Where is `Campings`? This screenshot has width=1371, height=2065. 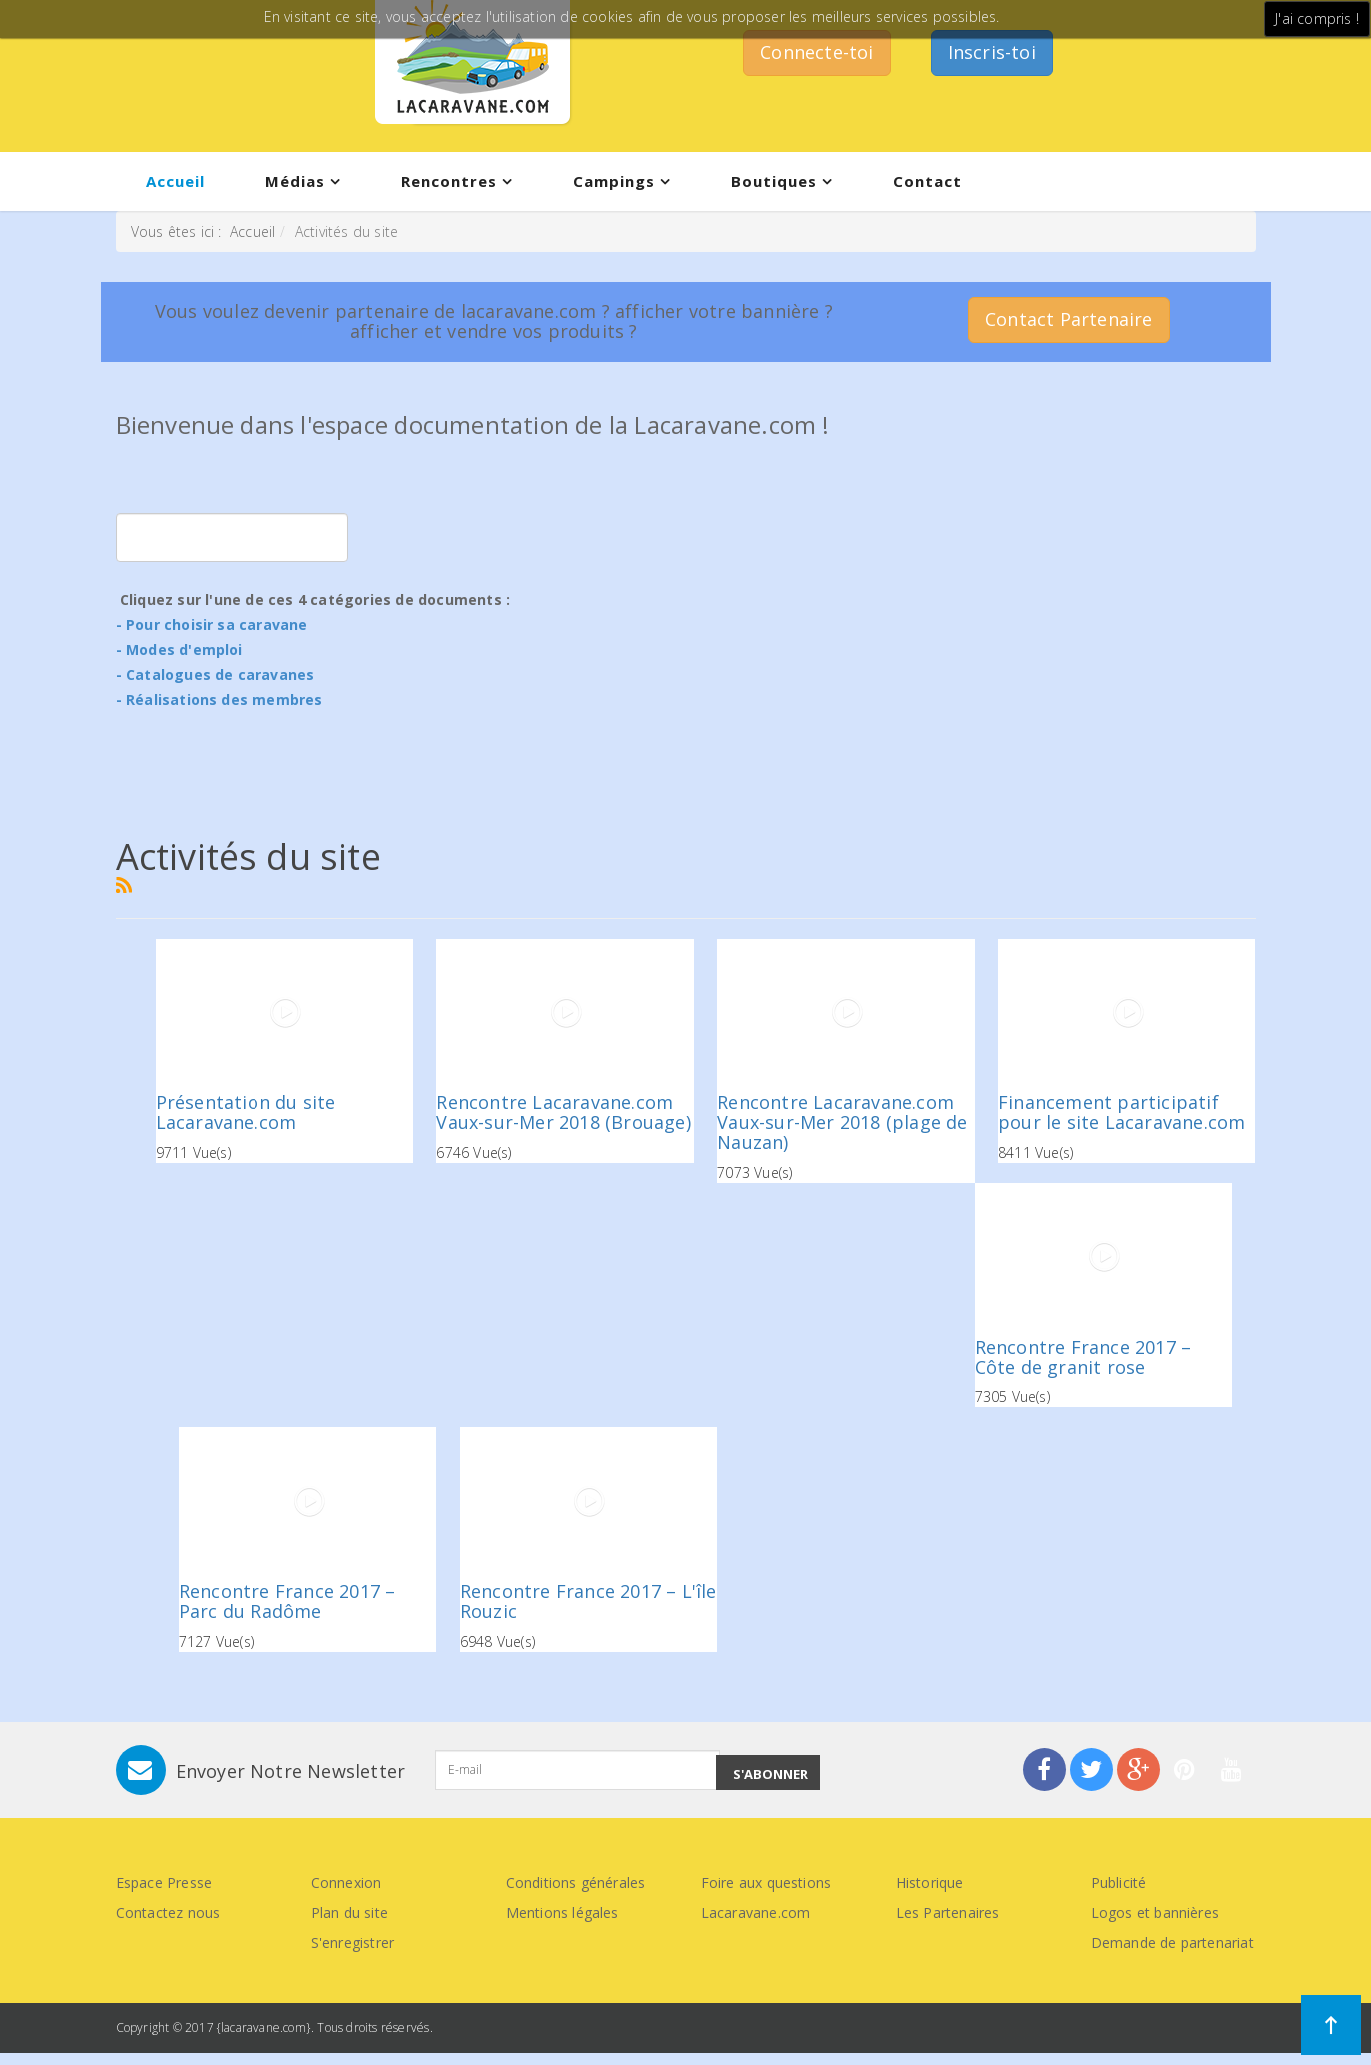 Campings is located at coordinates (614, 181).